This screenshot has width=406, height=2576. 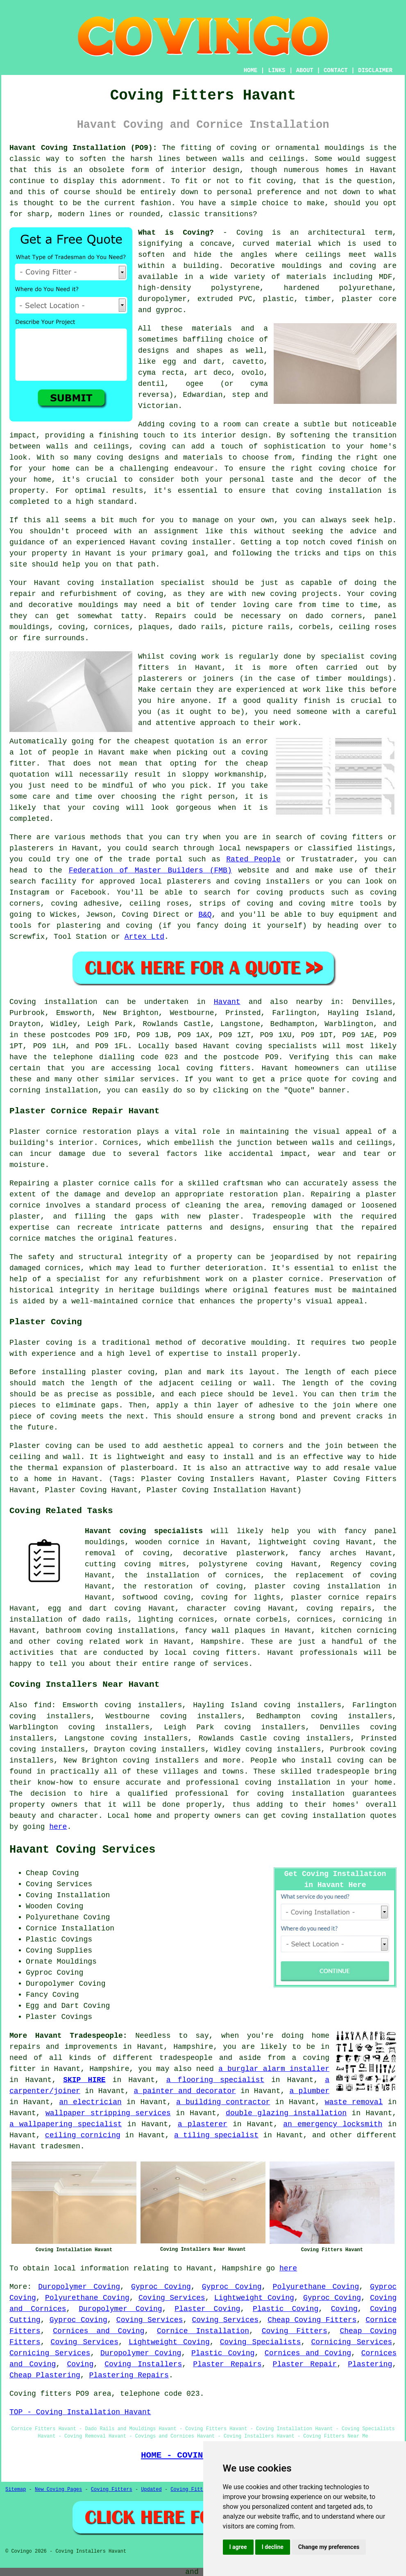 What do you see at coordinates (215, 2080) in the screenshot?
I see `a flooring specialist` at bounding box center [215, 2080].